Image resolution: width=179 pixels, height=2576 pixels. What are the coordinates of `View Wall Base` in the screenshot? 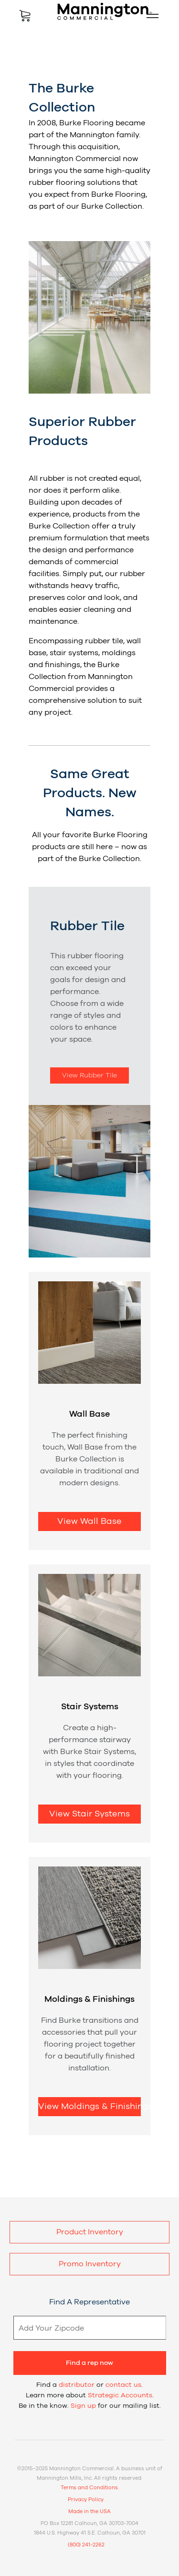 It's located at (89, 1521).